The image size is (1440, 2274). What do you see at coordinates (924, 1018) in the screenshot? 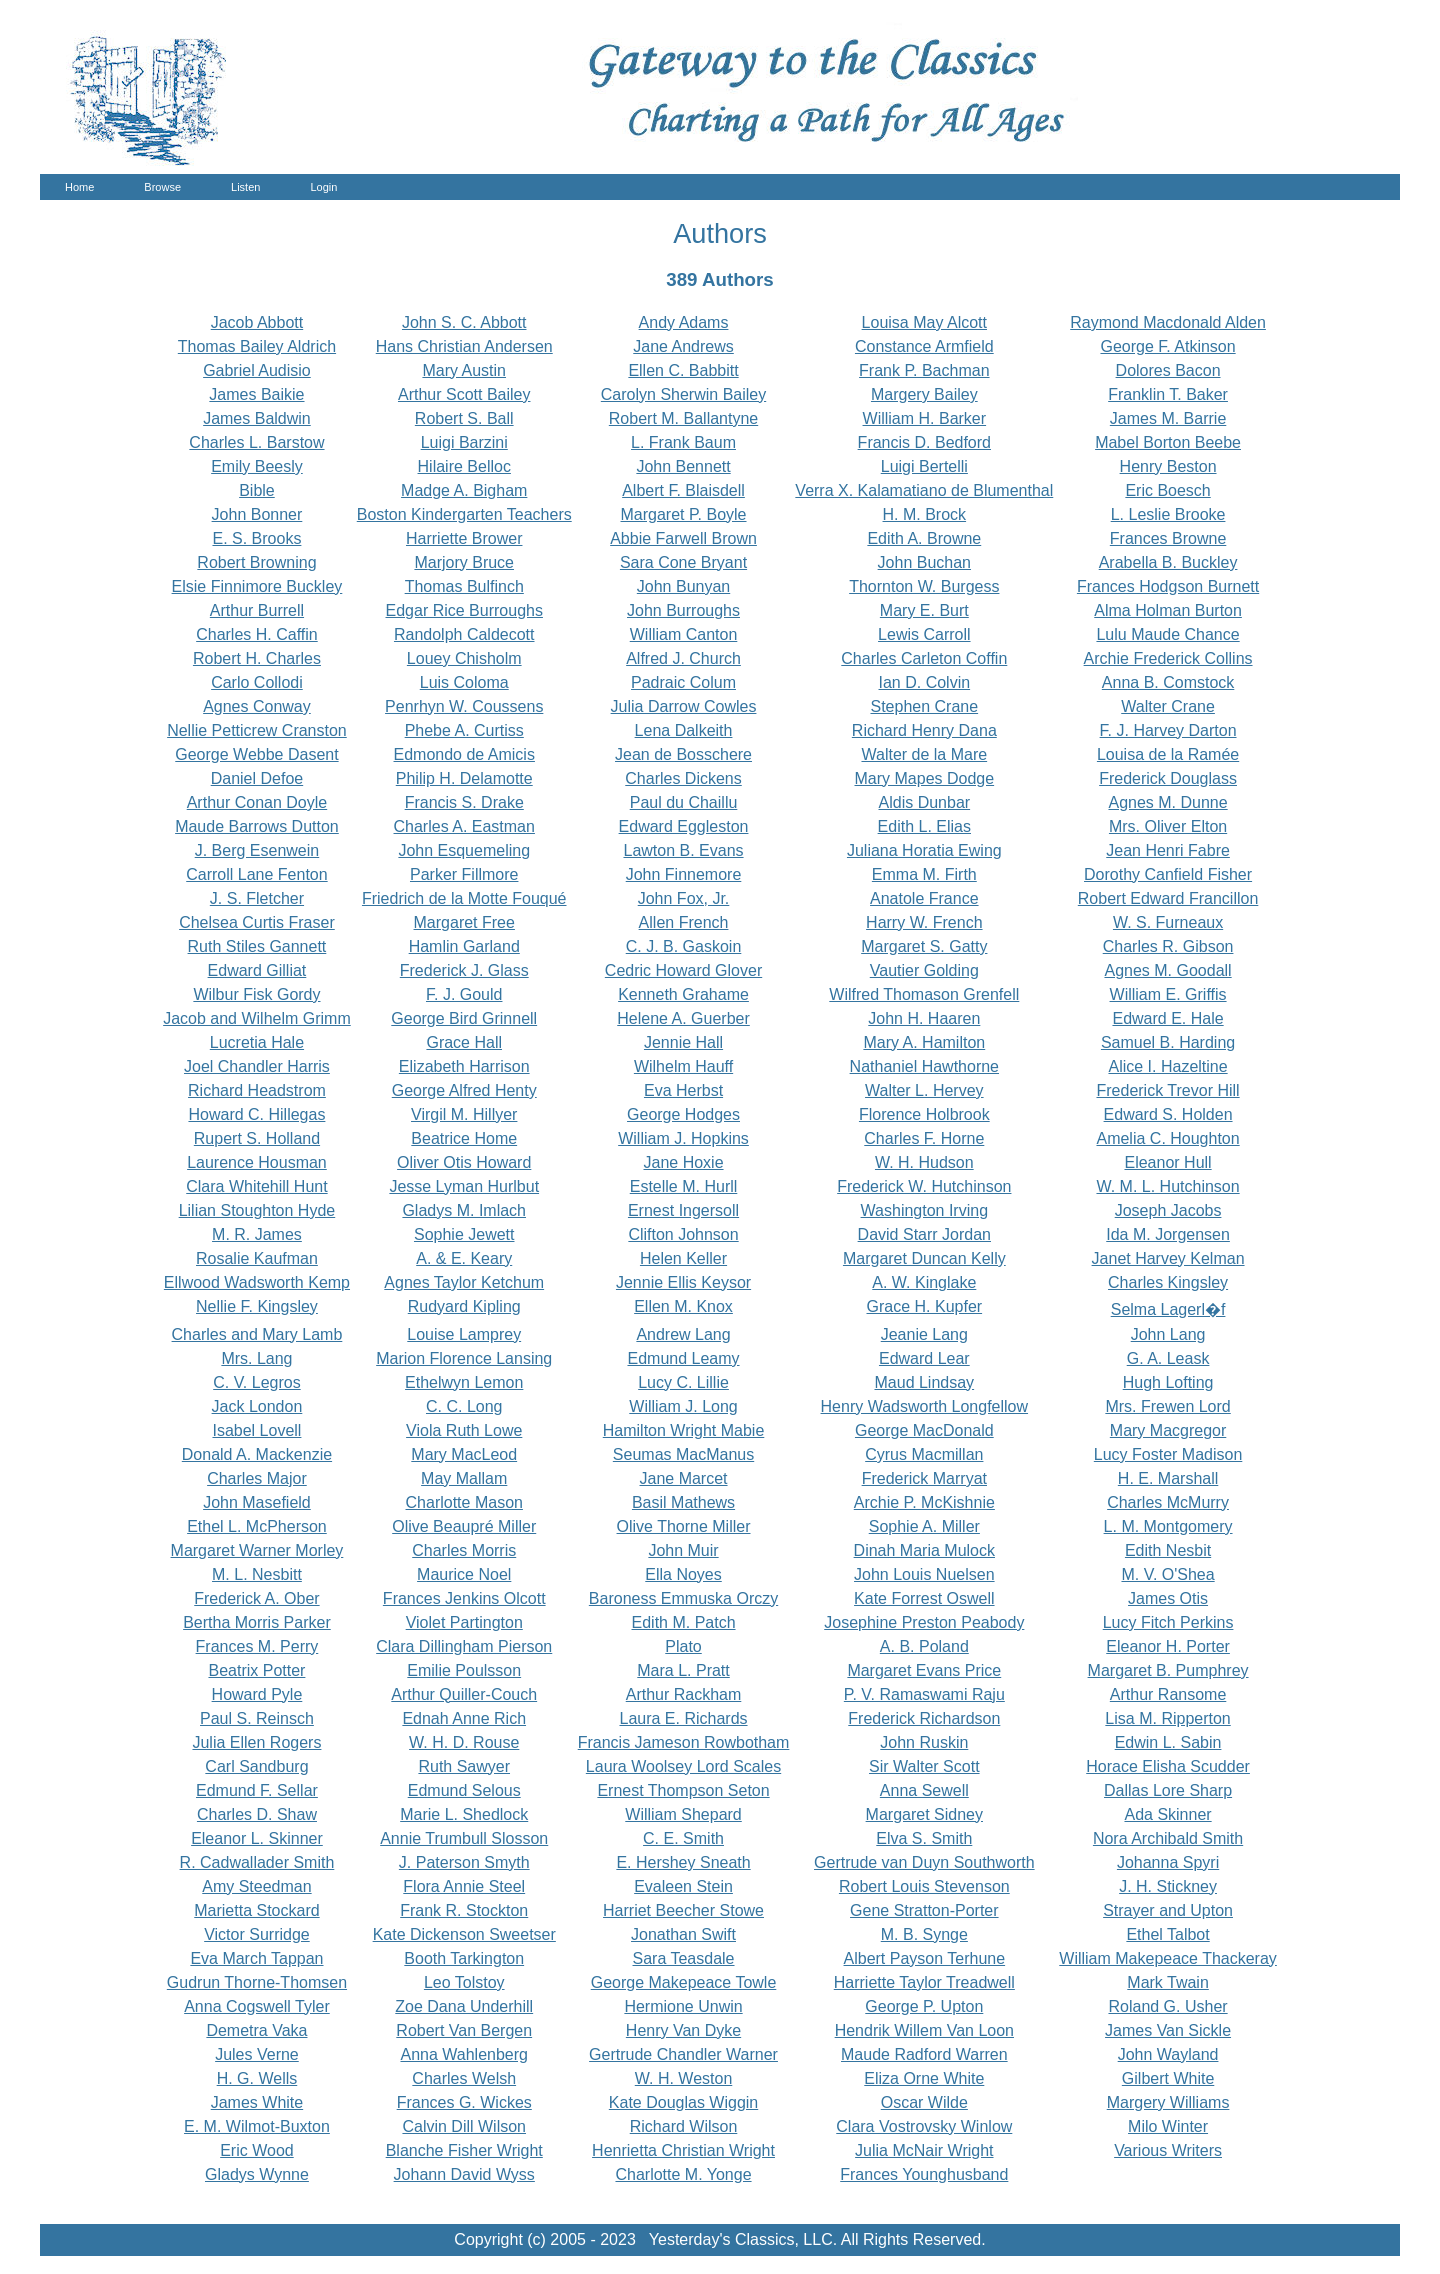
I see `John H. Haaren` at bounding box center [924, 1018].